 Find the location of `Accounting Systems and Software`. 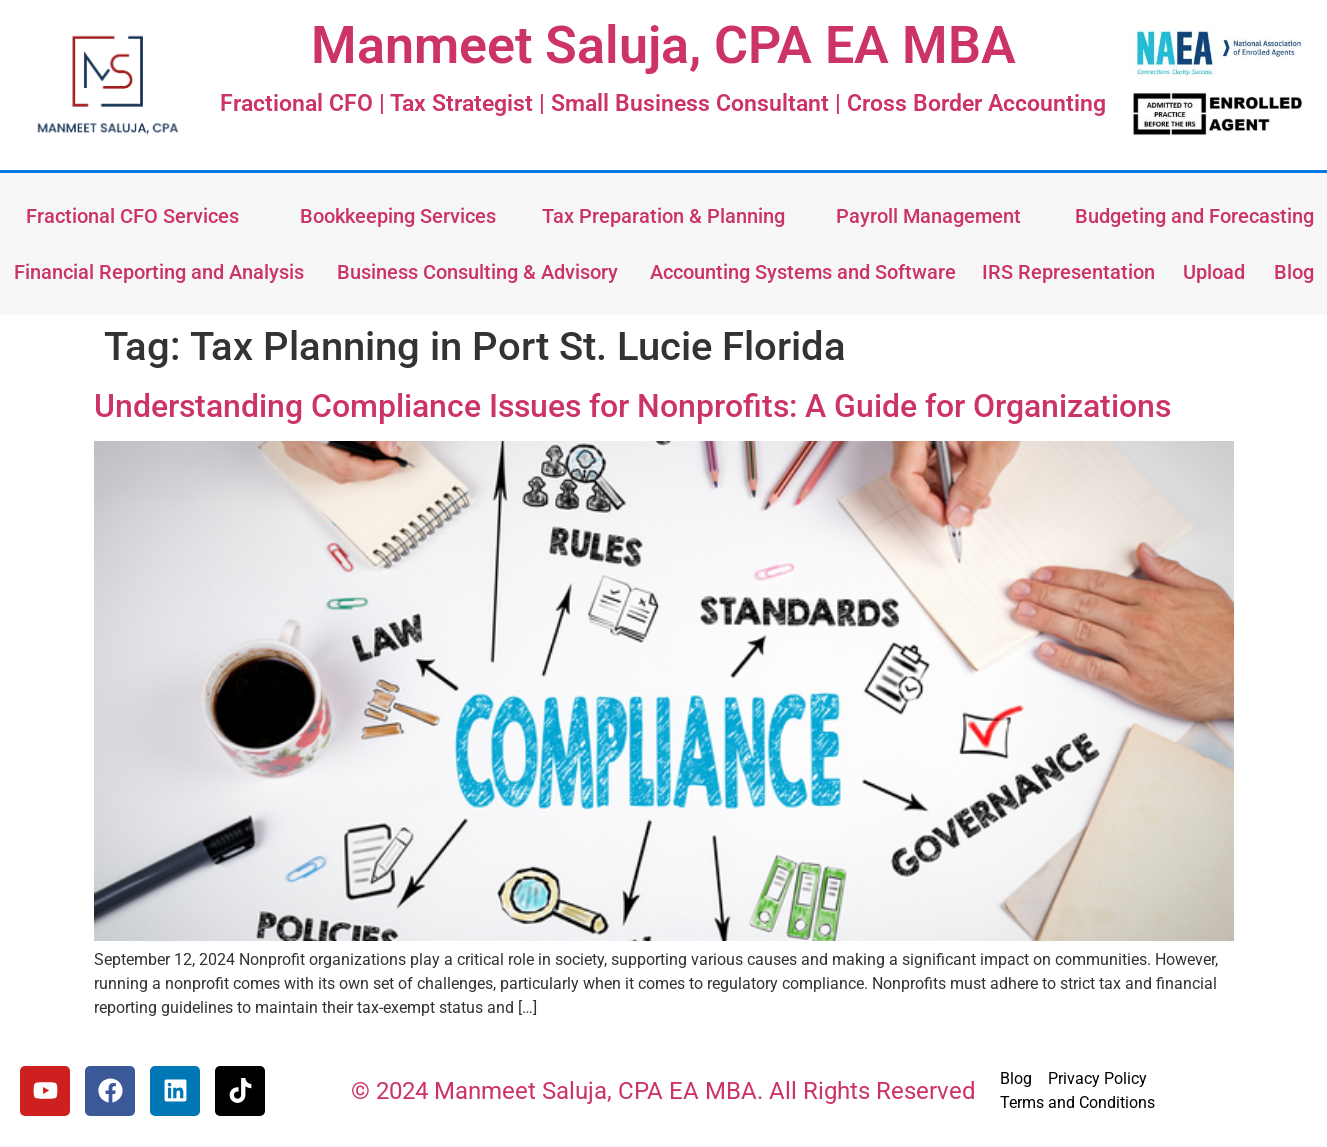

Accounting Systems and Software is located at coordinates (803, 272).